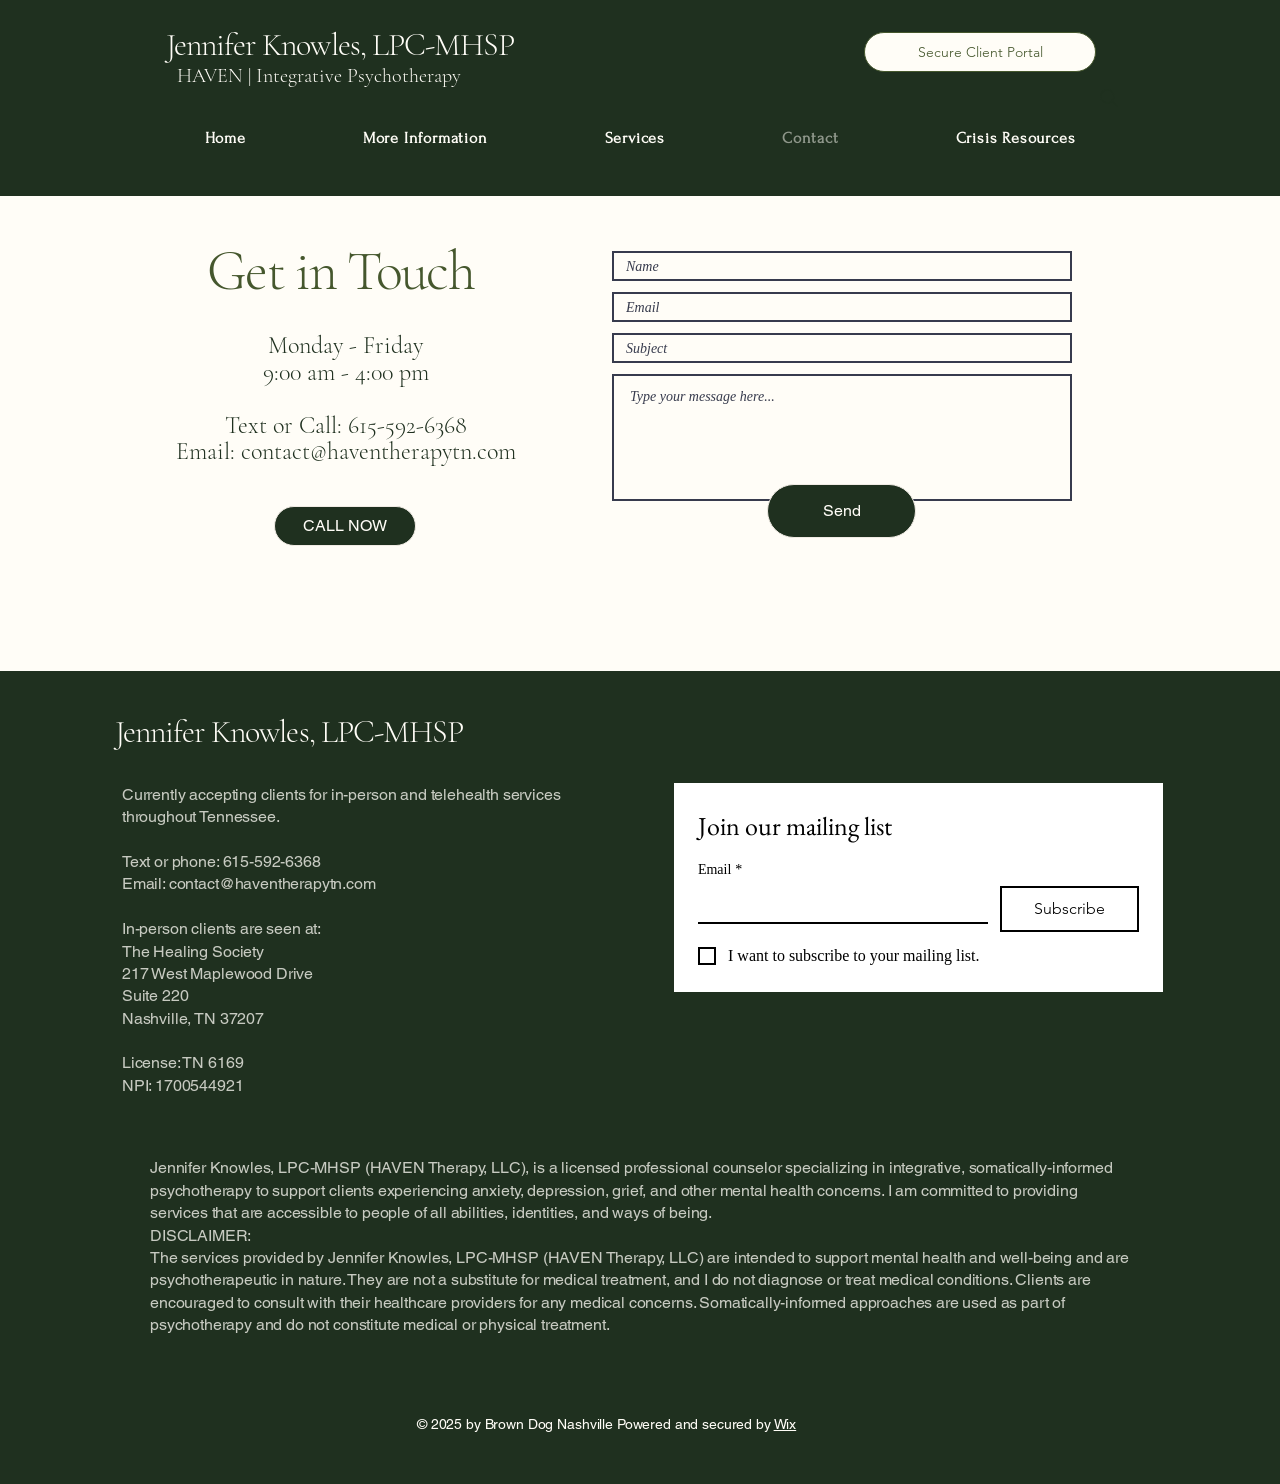 The width and height of the screenshot is (1280, 1484). Describe the element at coordinates (378, 451) in the screenshot. I see `contact@haventherapytn.com` at that location.